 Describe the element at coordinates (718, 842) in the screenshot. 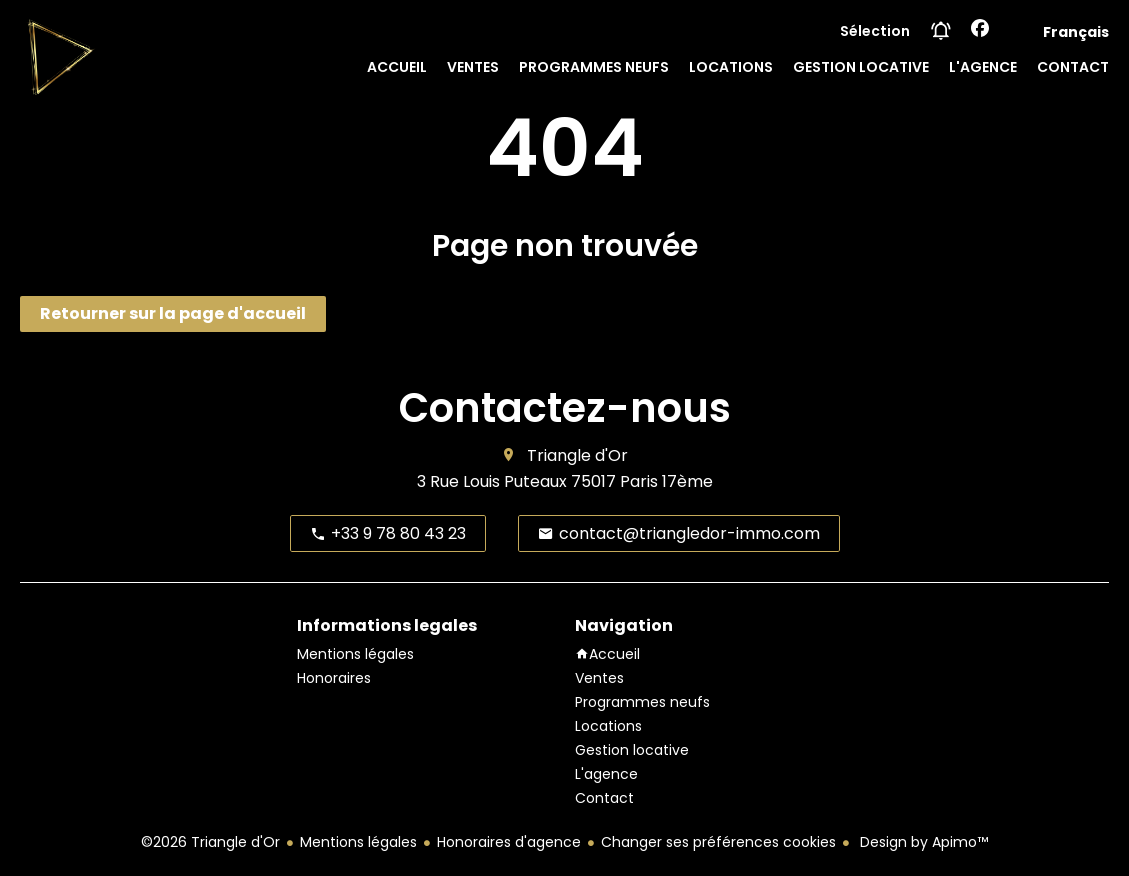

I see `Changer ses préférences cookies` at that location.